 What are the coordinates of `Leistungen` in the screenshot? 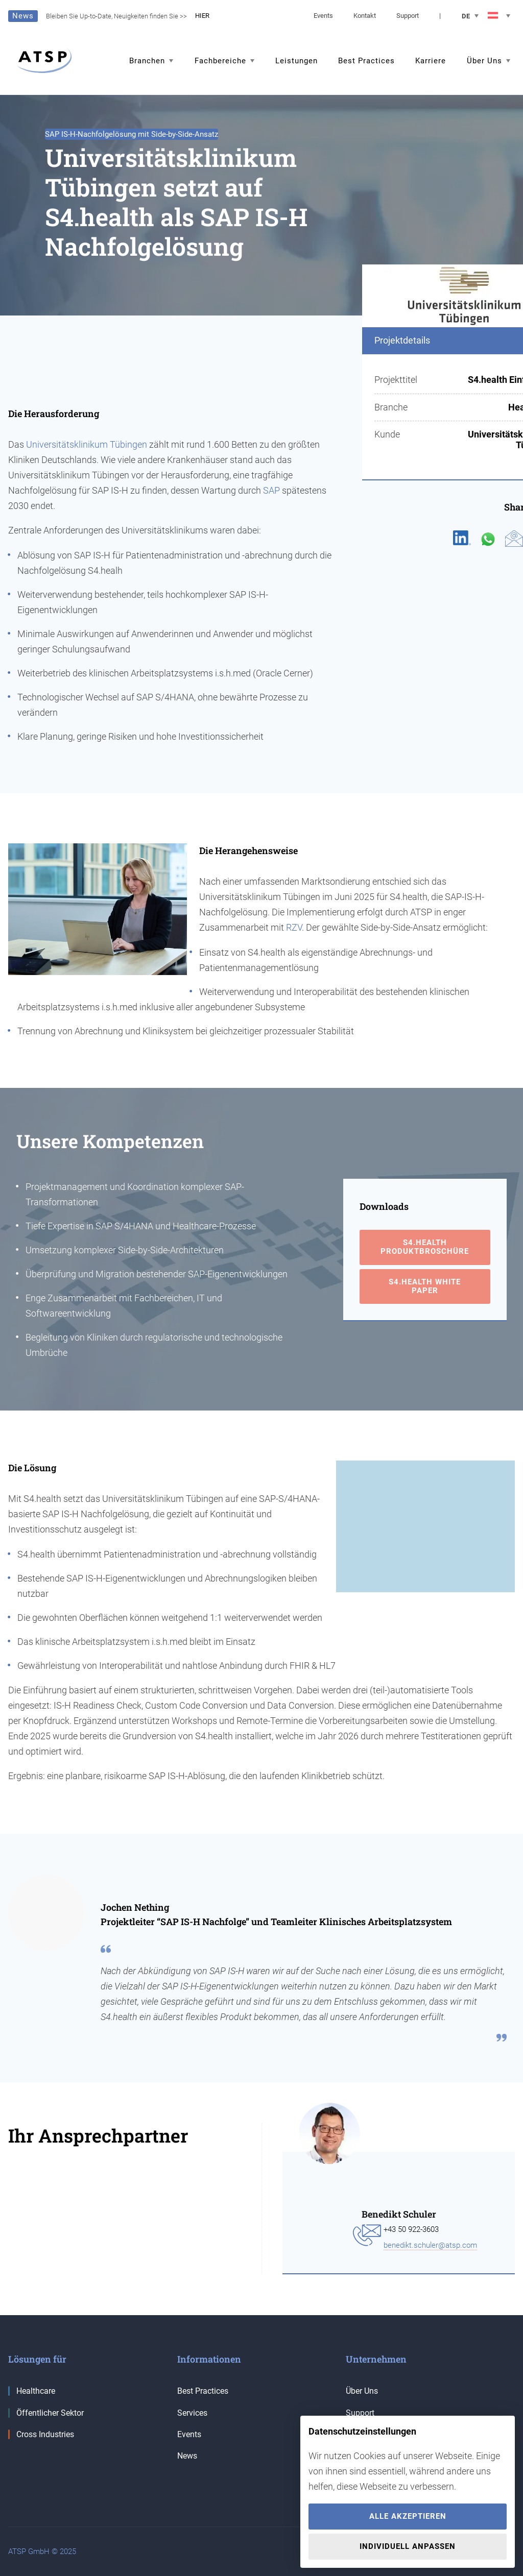 It's located at (296, 60).